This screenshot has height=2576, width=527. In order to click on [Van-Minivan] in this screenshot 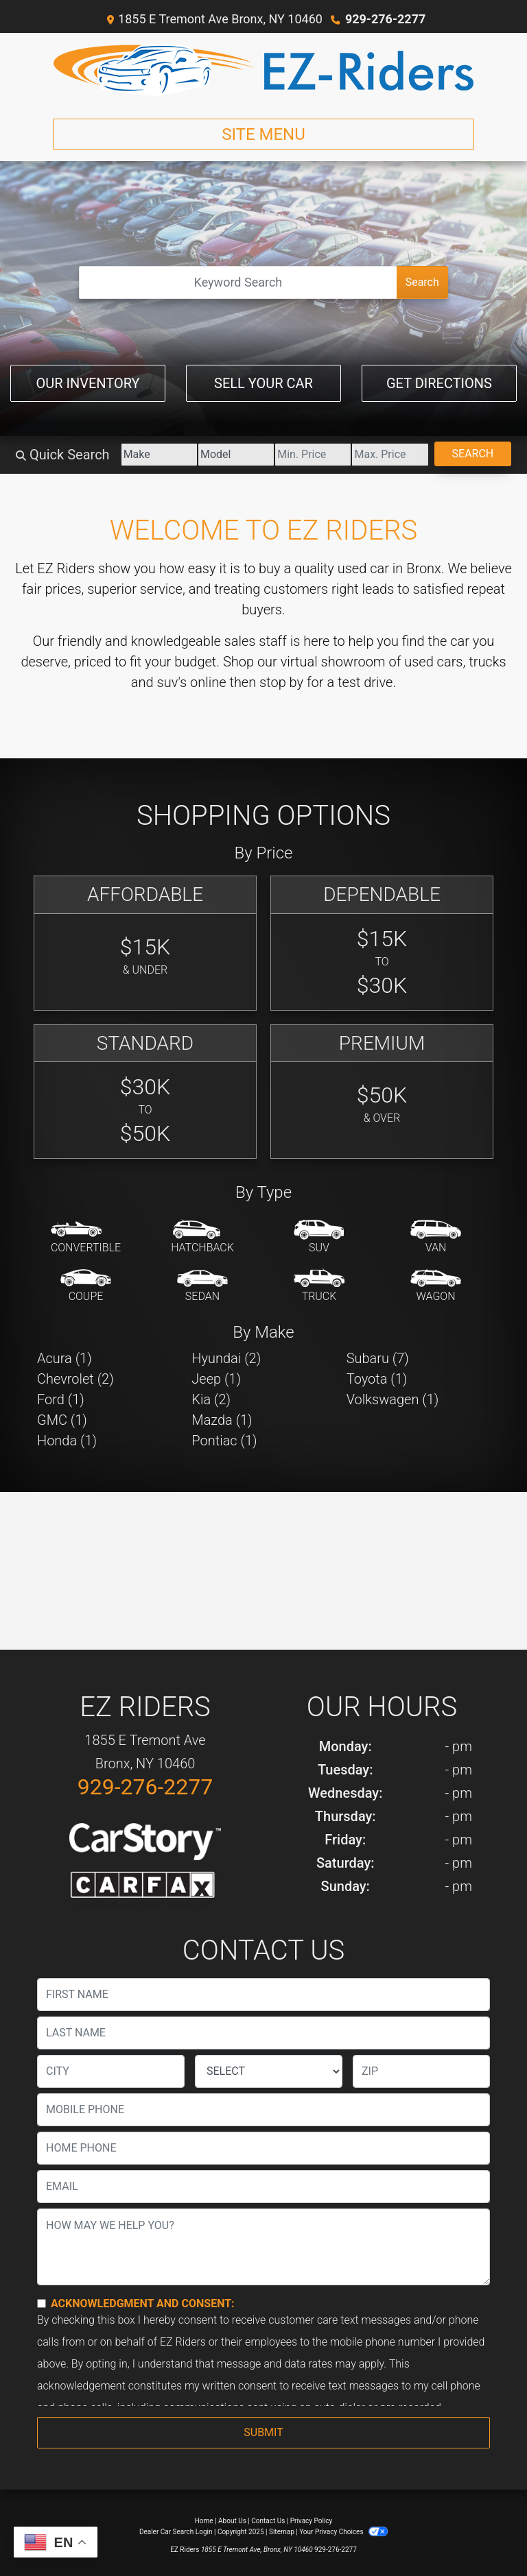, I will do `click(435, 1237)`.